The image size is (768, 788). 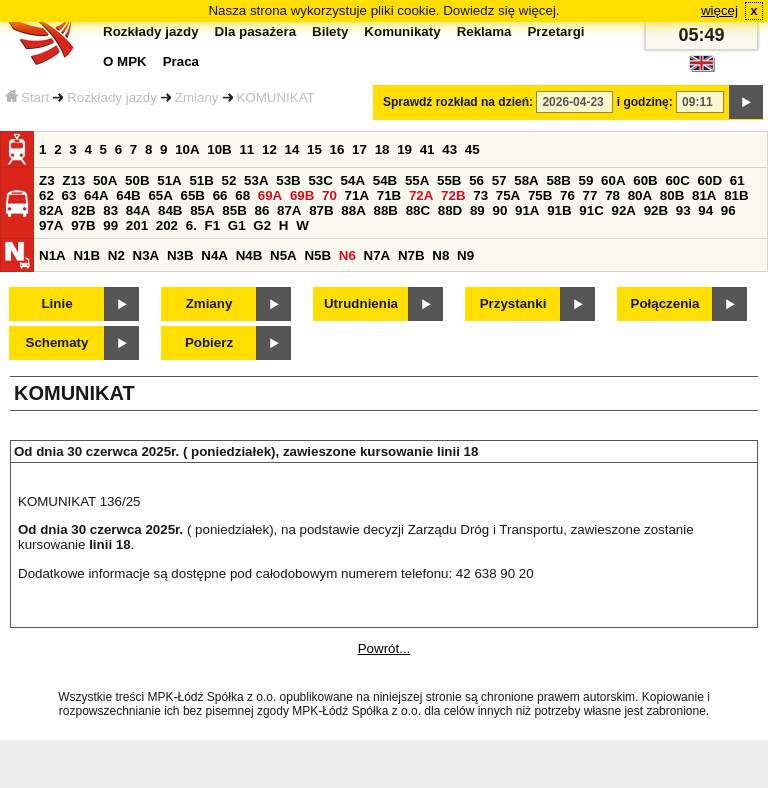 What do you see at coordinates (623, 210) in the screenshot?
I see `92A` at bounding box center [623, 210].